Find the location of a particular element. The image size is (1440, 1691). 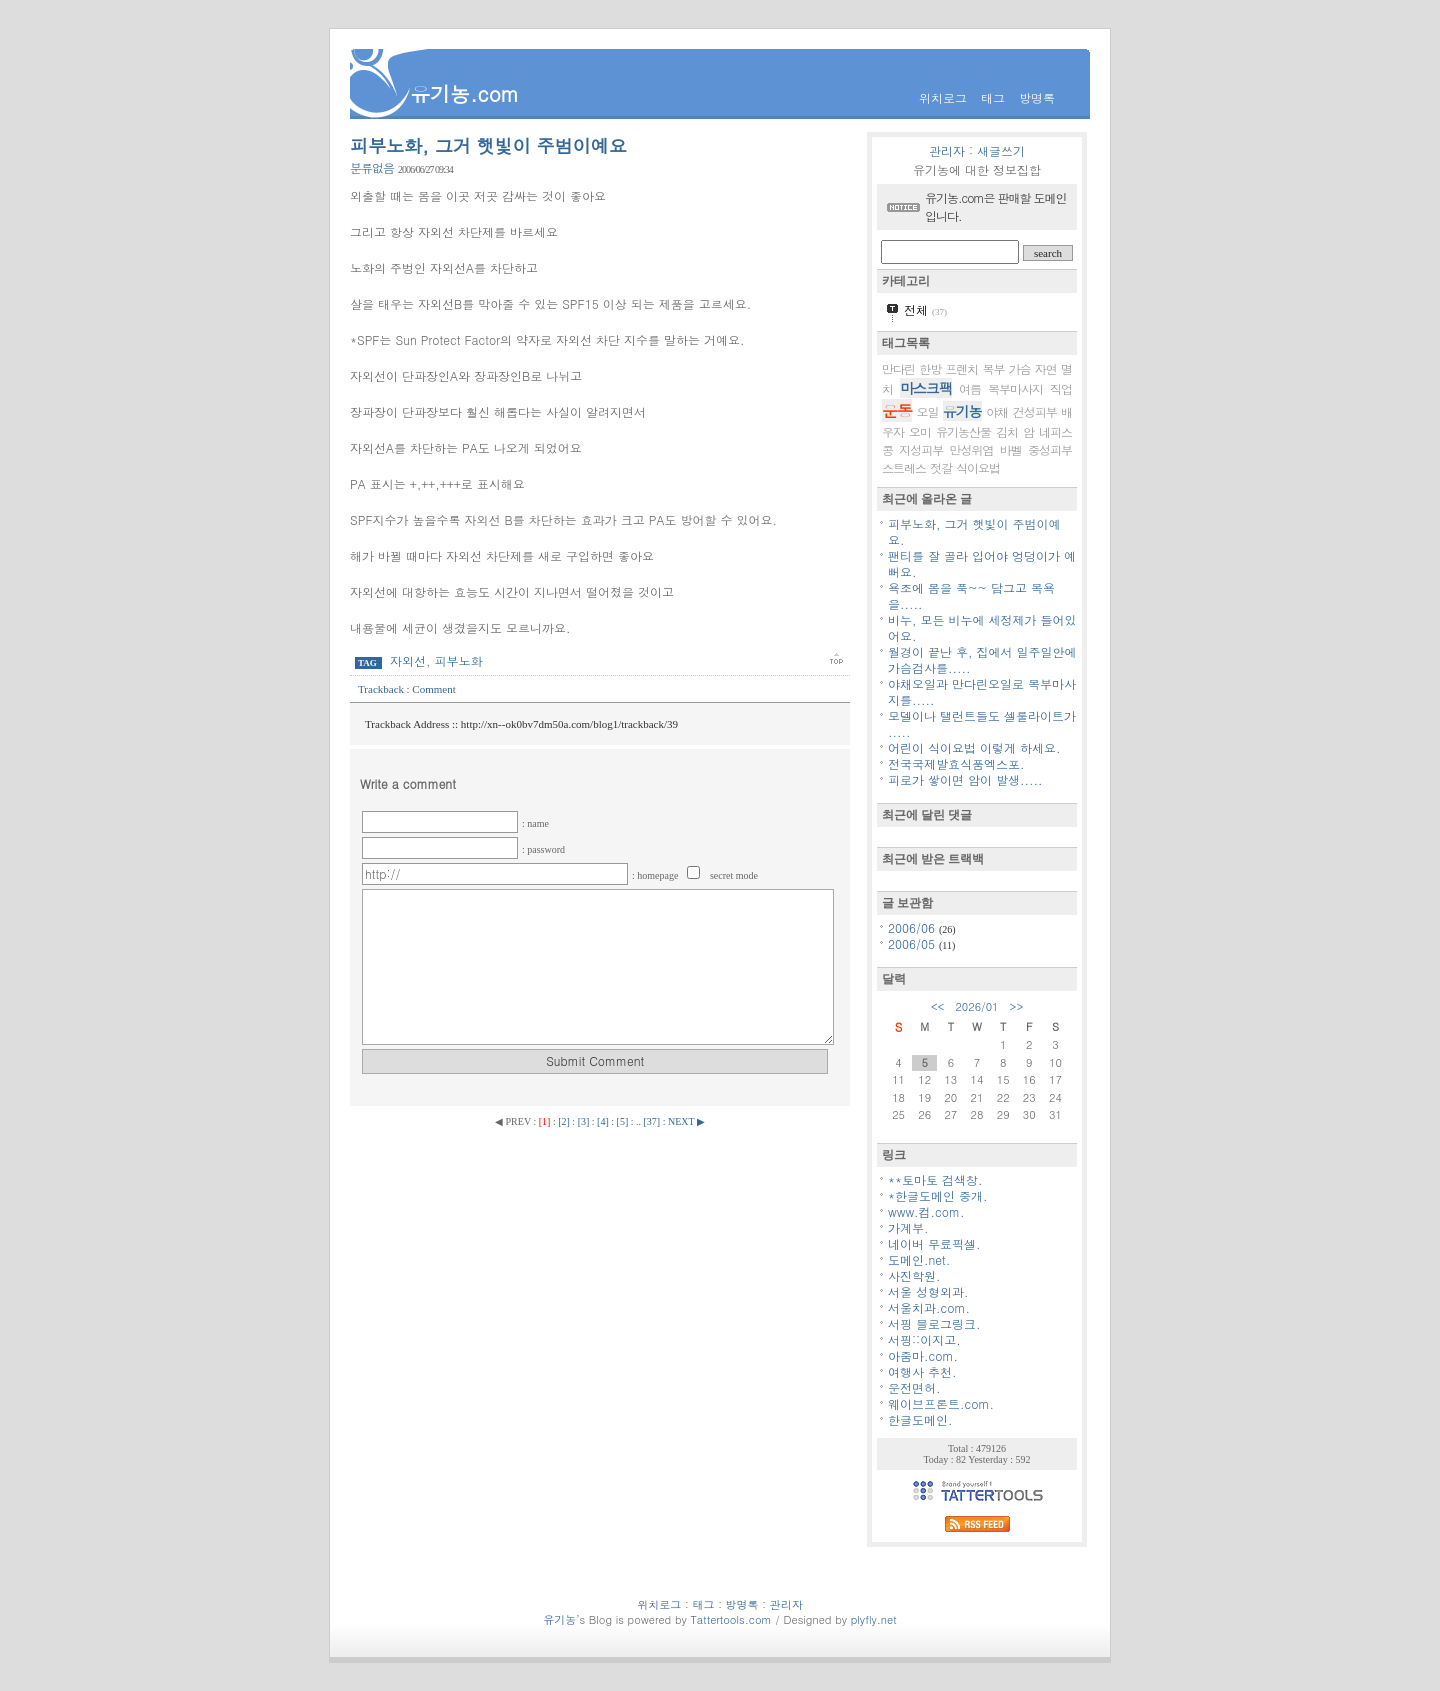

Tattertools.com is located at coordinates (732, 1619).